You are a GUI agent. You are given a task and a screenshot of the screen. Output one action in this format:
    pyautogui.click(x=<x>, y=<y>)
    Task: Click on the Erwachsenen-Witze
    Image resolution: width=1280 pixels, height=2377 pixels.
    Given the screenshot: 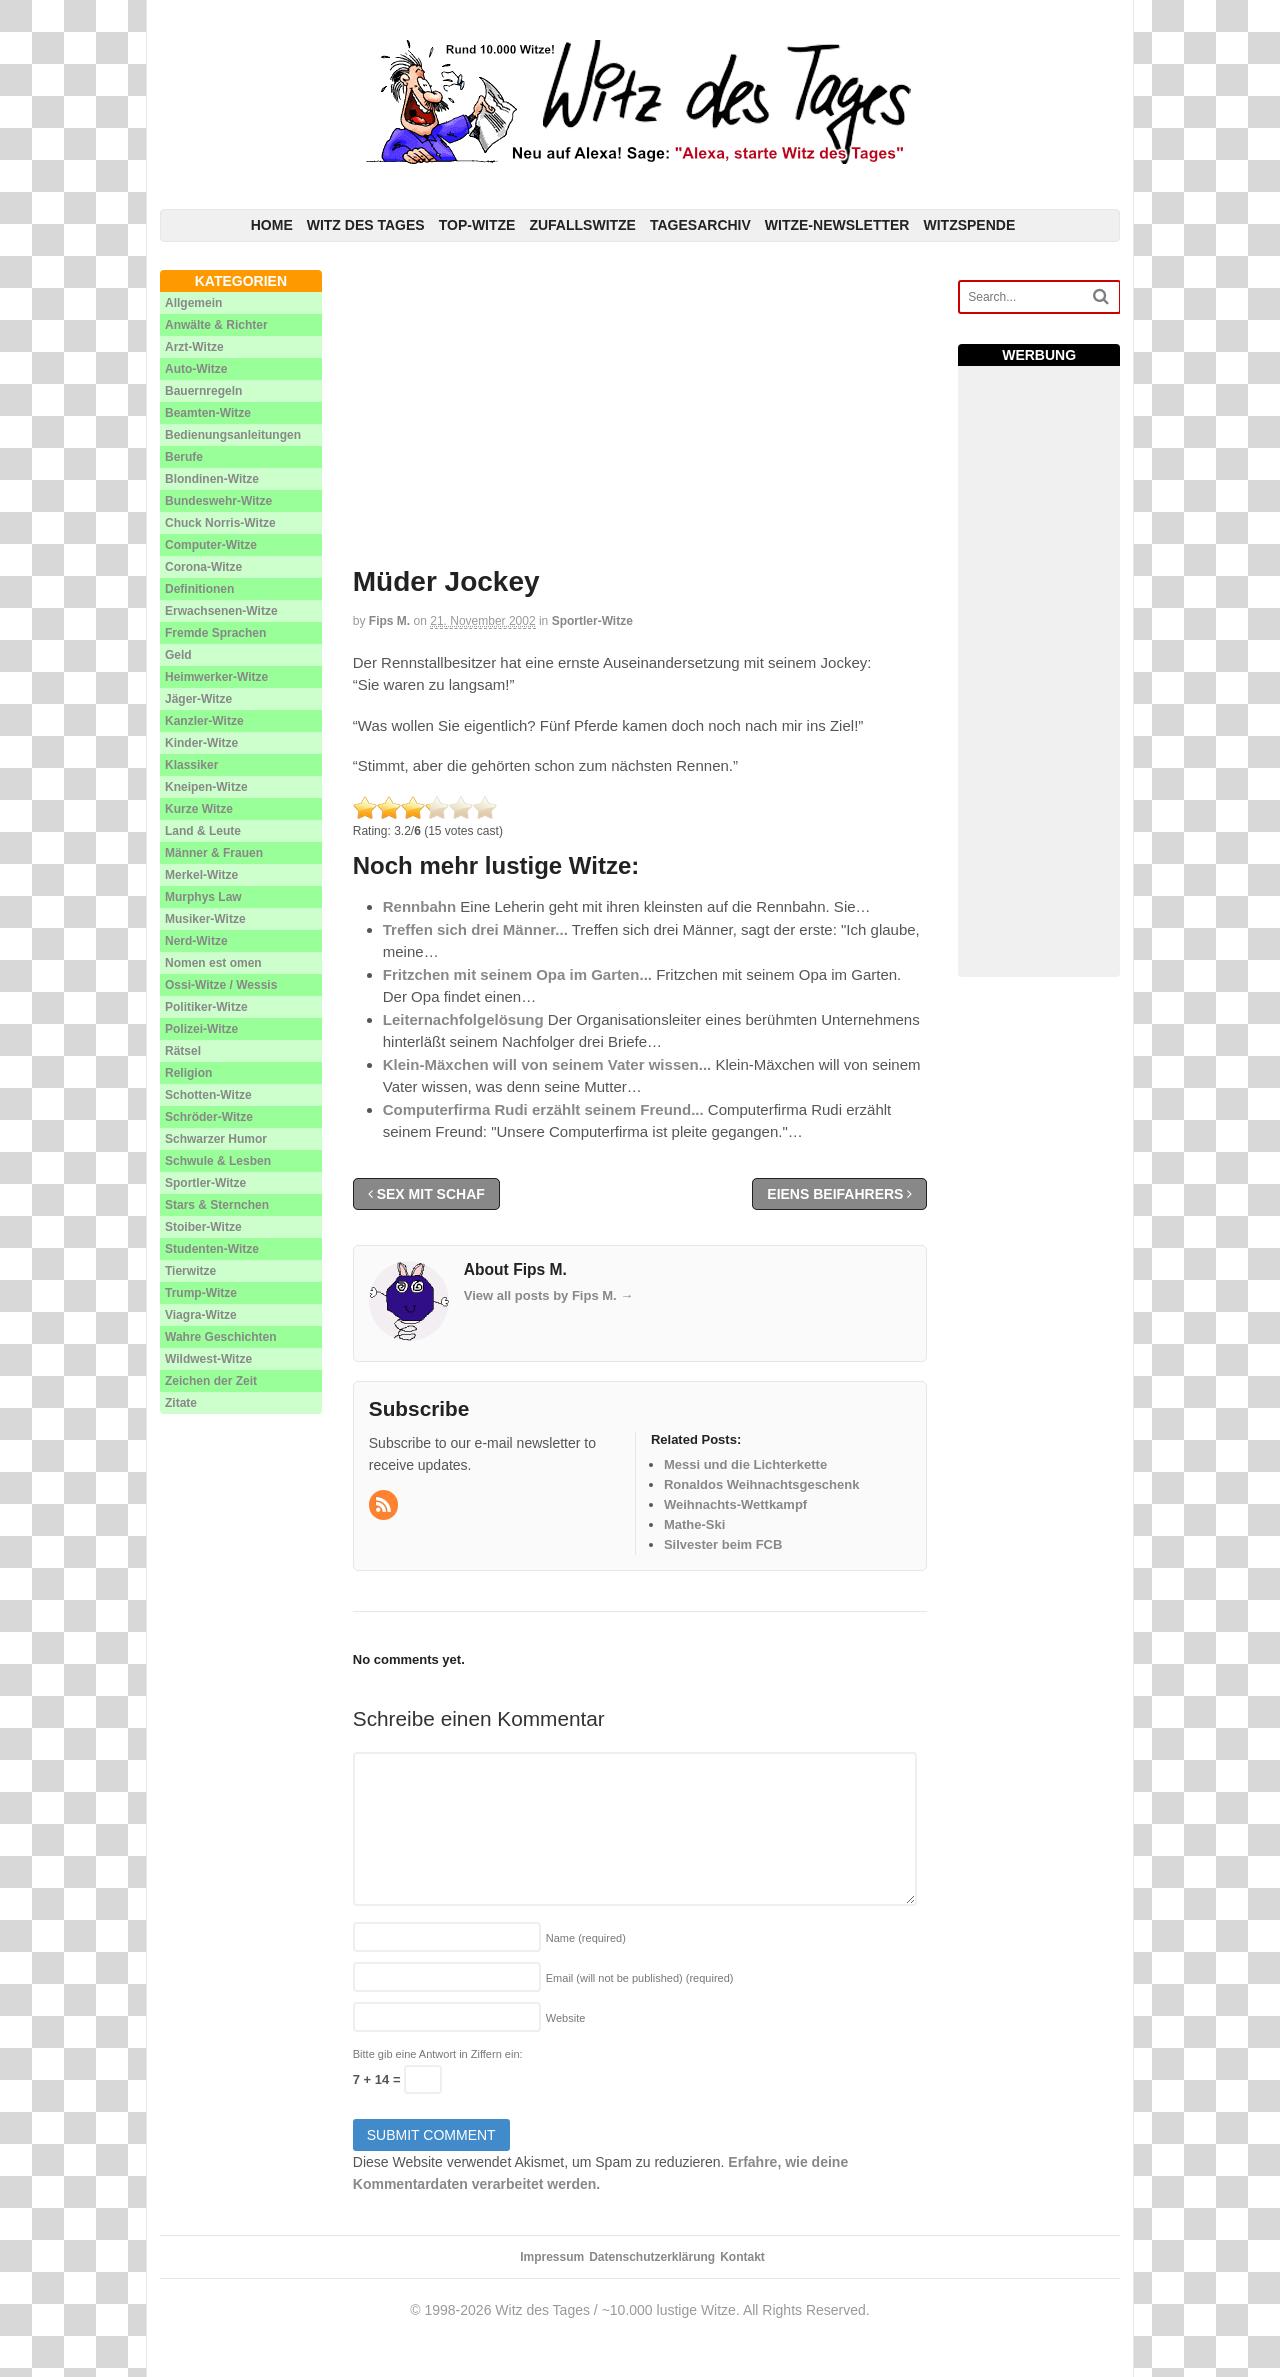 What is the action you would take?
    pyautogui.click(x=221, y=611)
    